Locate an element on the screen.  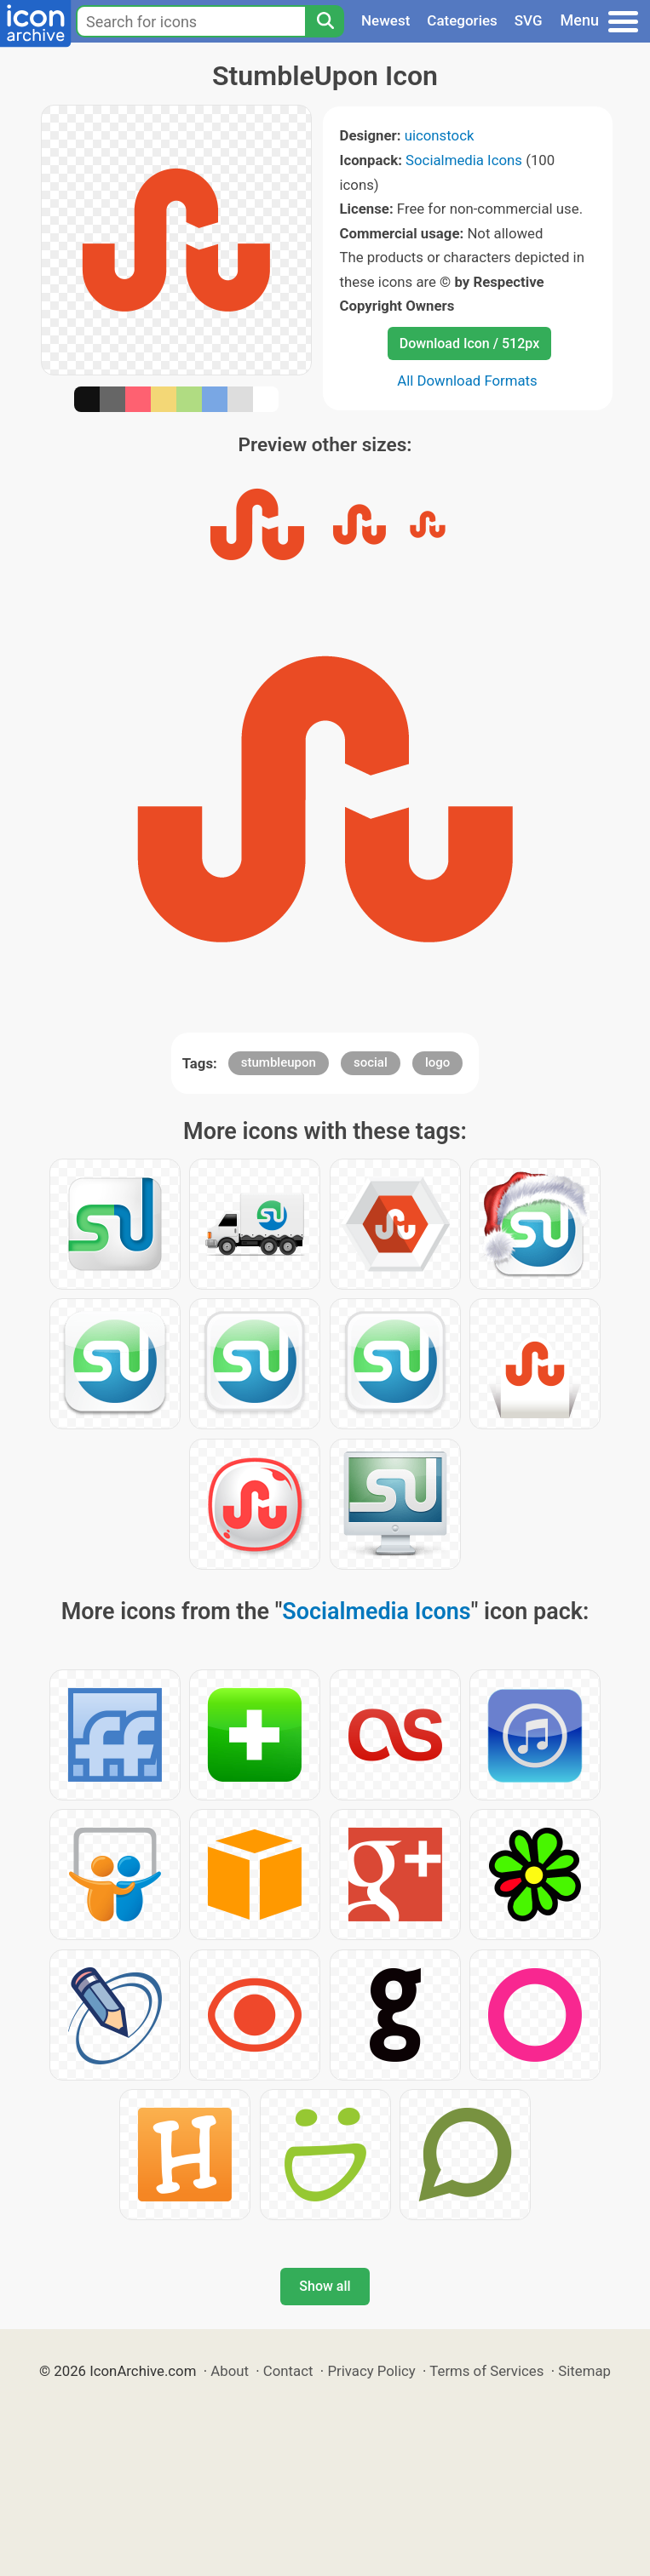
Socialmedia Icons is located at coordinates (464, 160).